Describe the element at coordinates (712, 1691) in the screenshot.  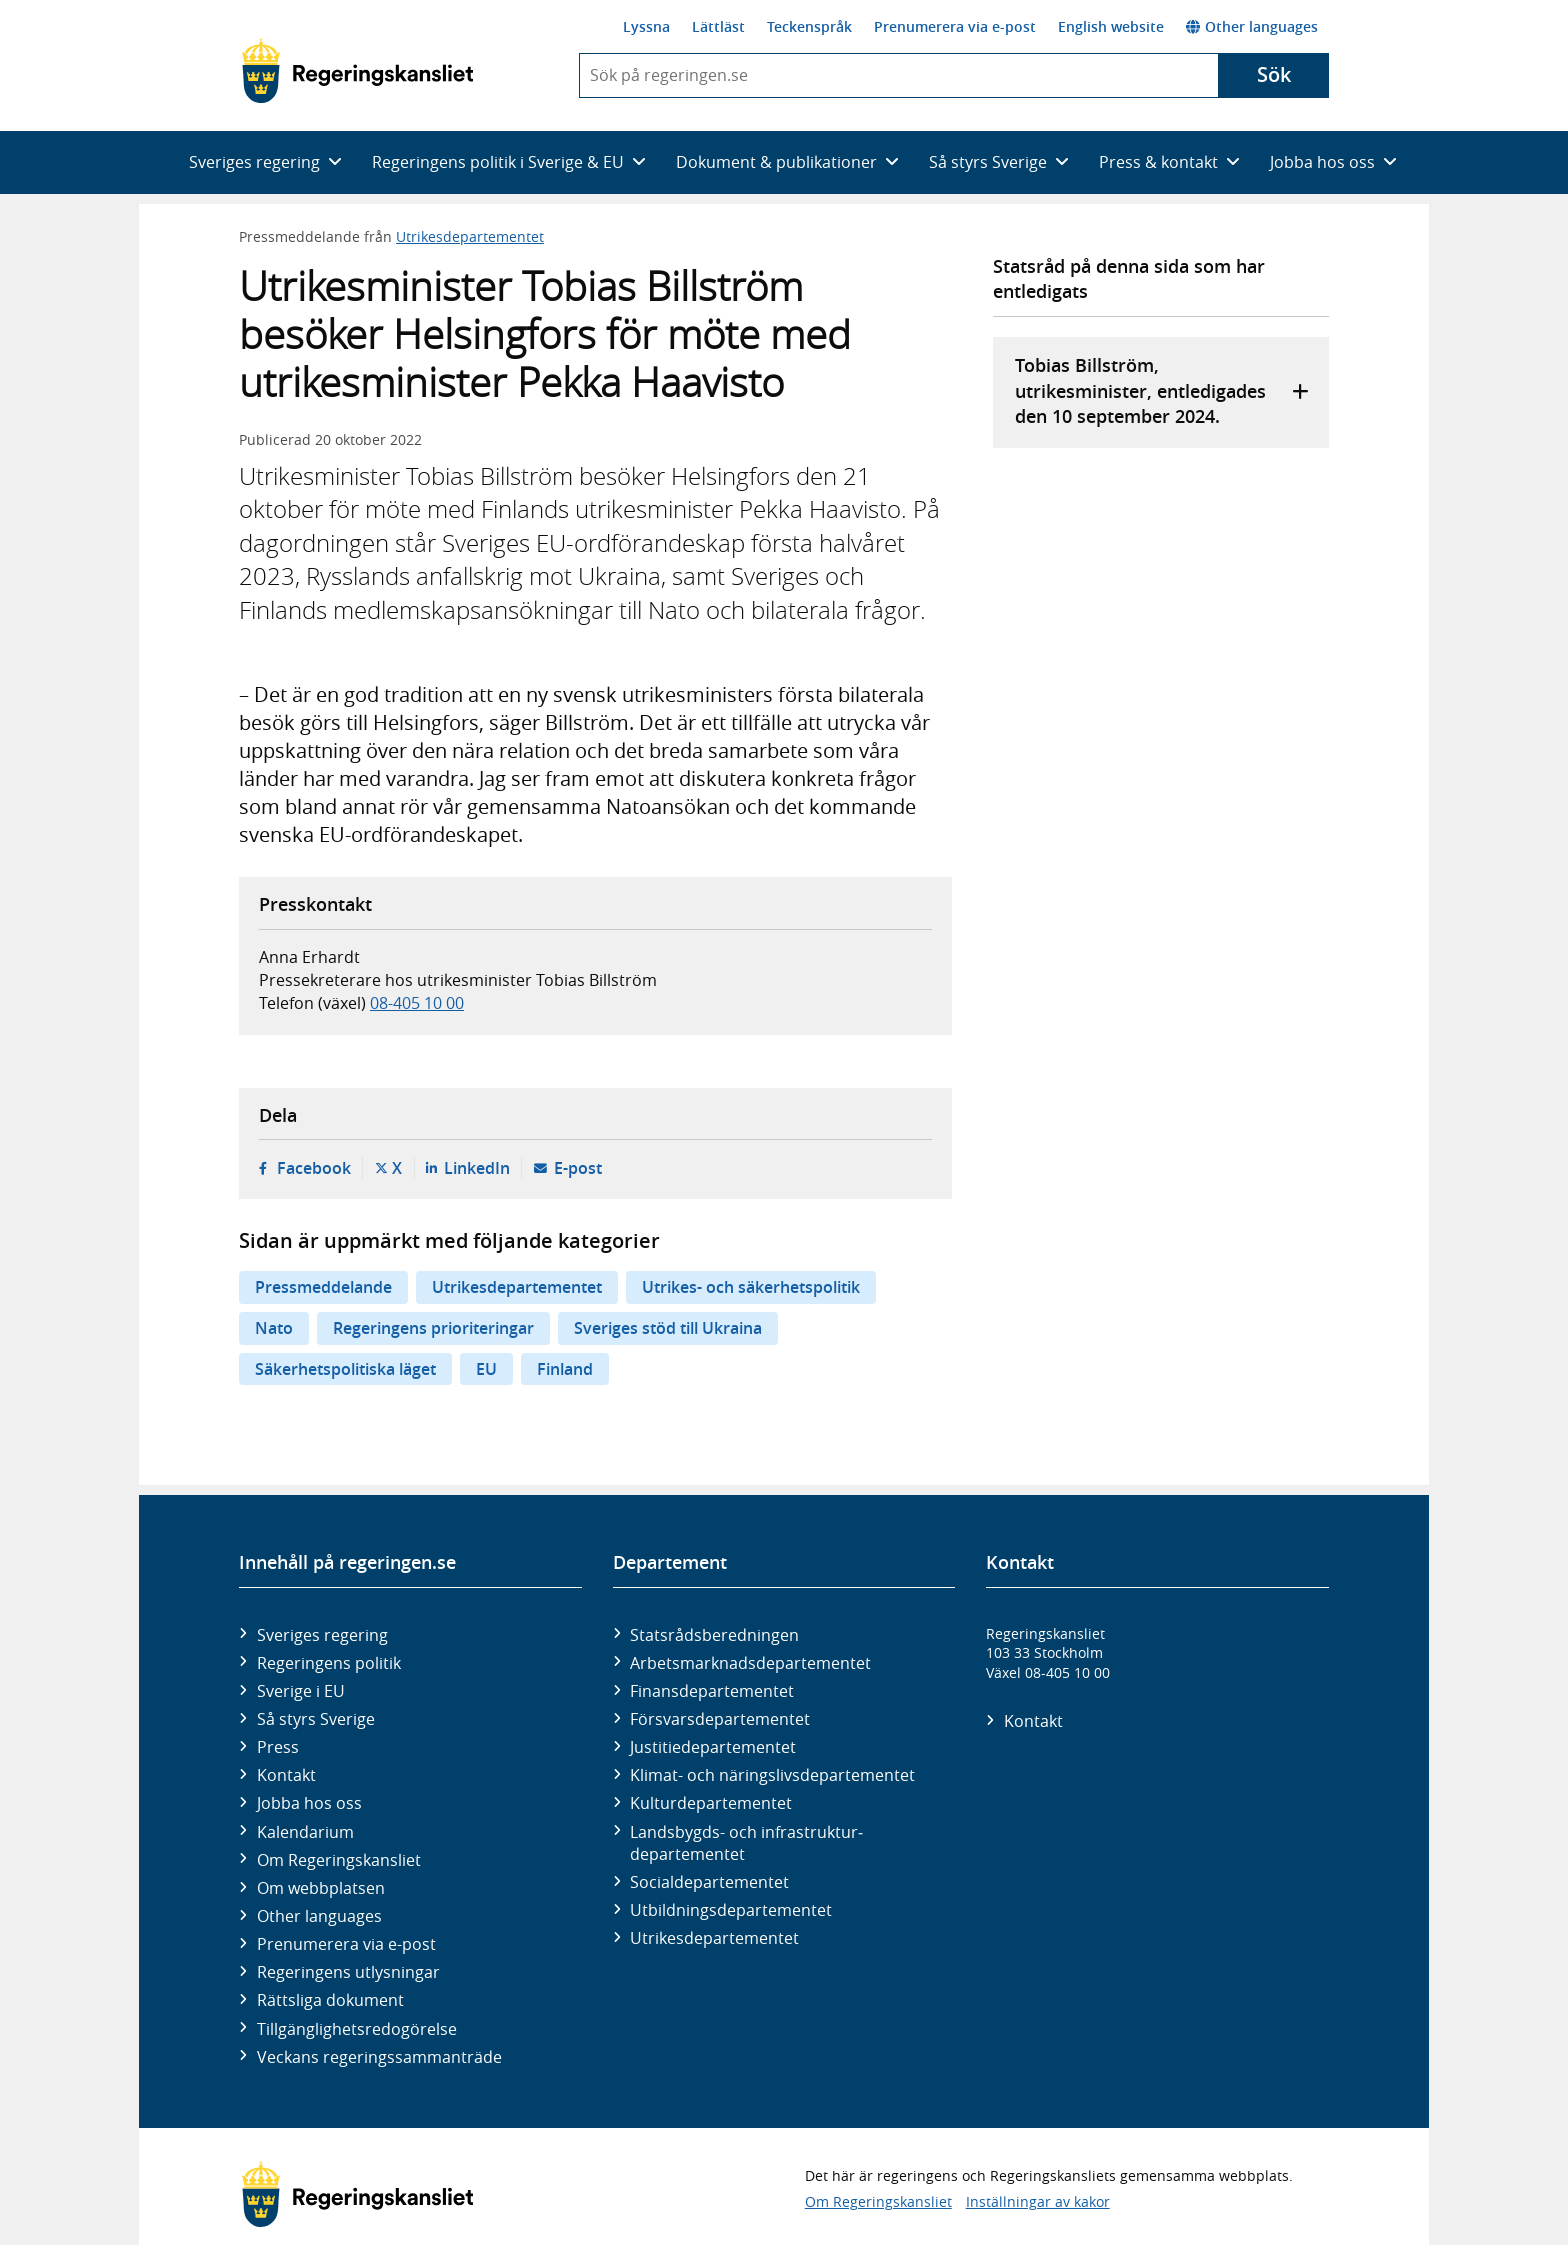
I see `Finans­departementet` at that location.